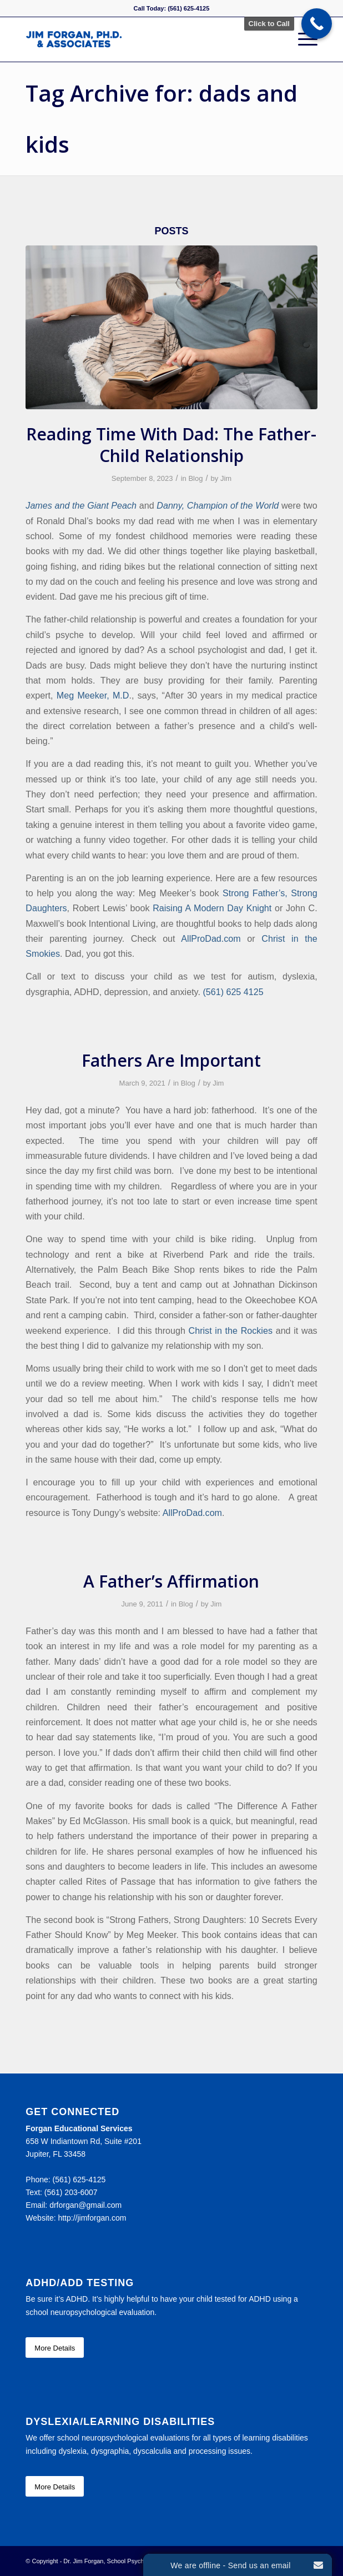  I want to click on [Menu], so click(302, 39).